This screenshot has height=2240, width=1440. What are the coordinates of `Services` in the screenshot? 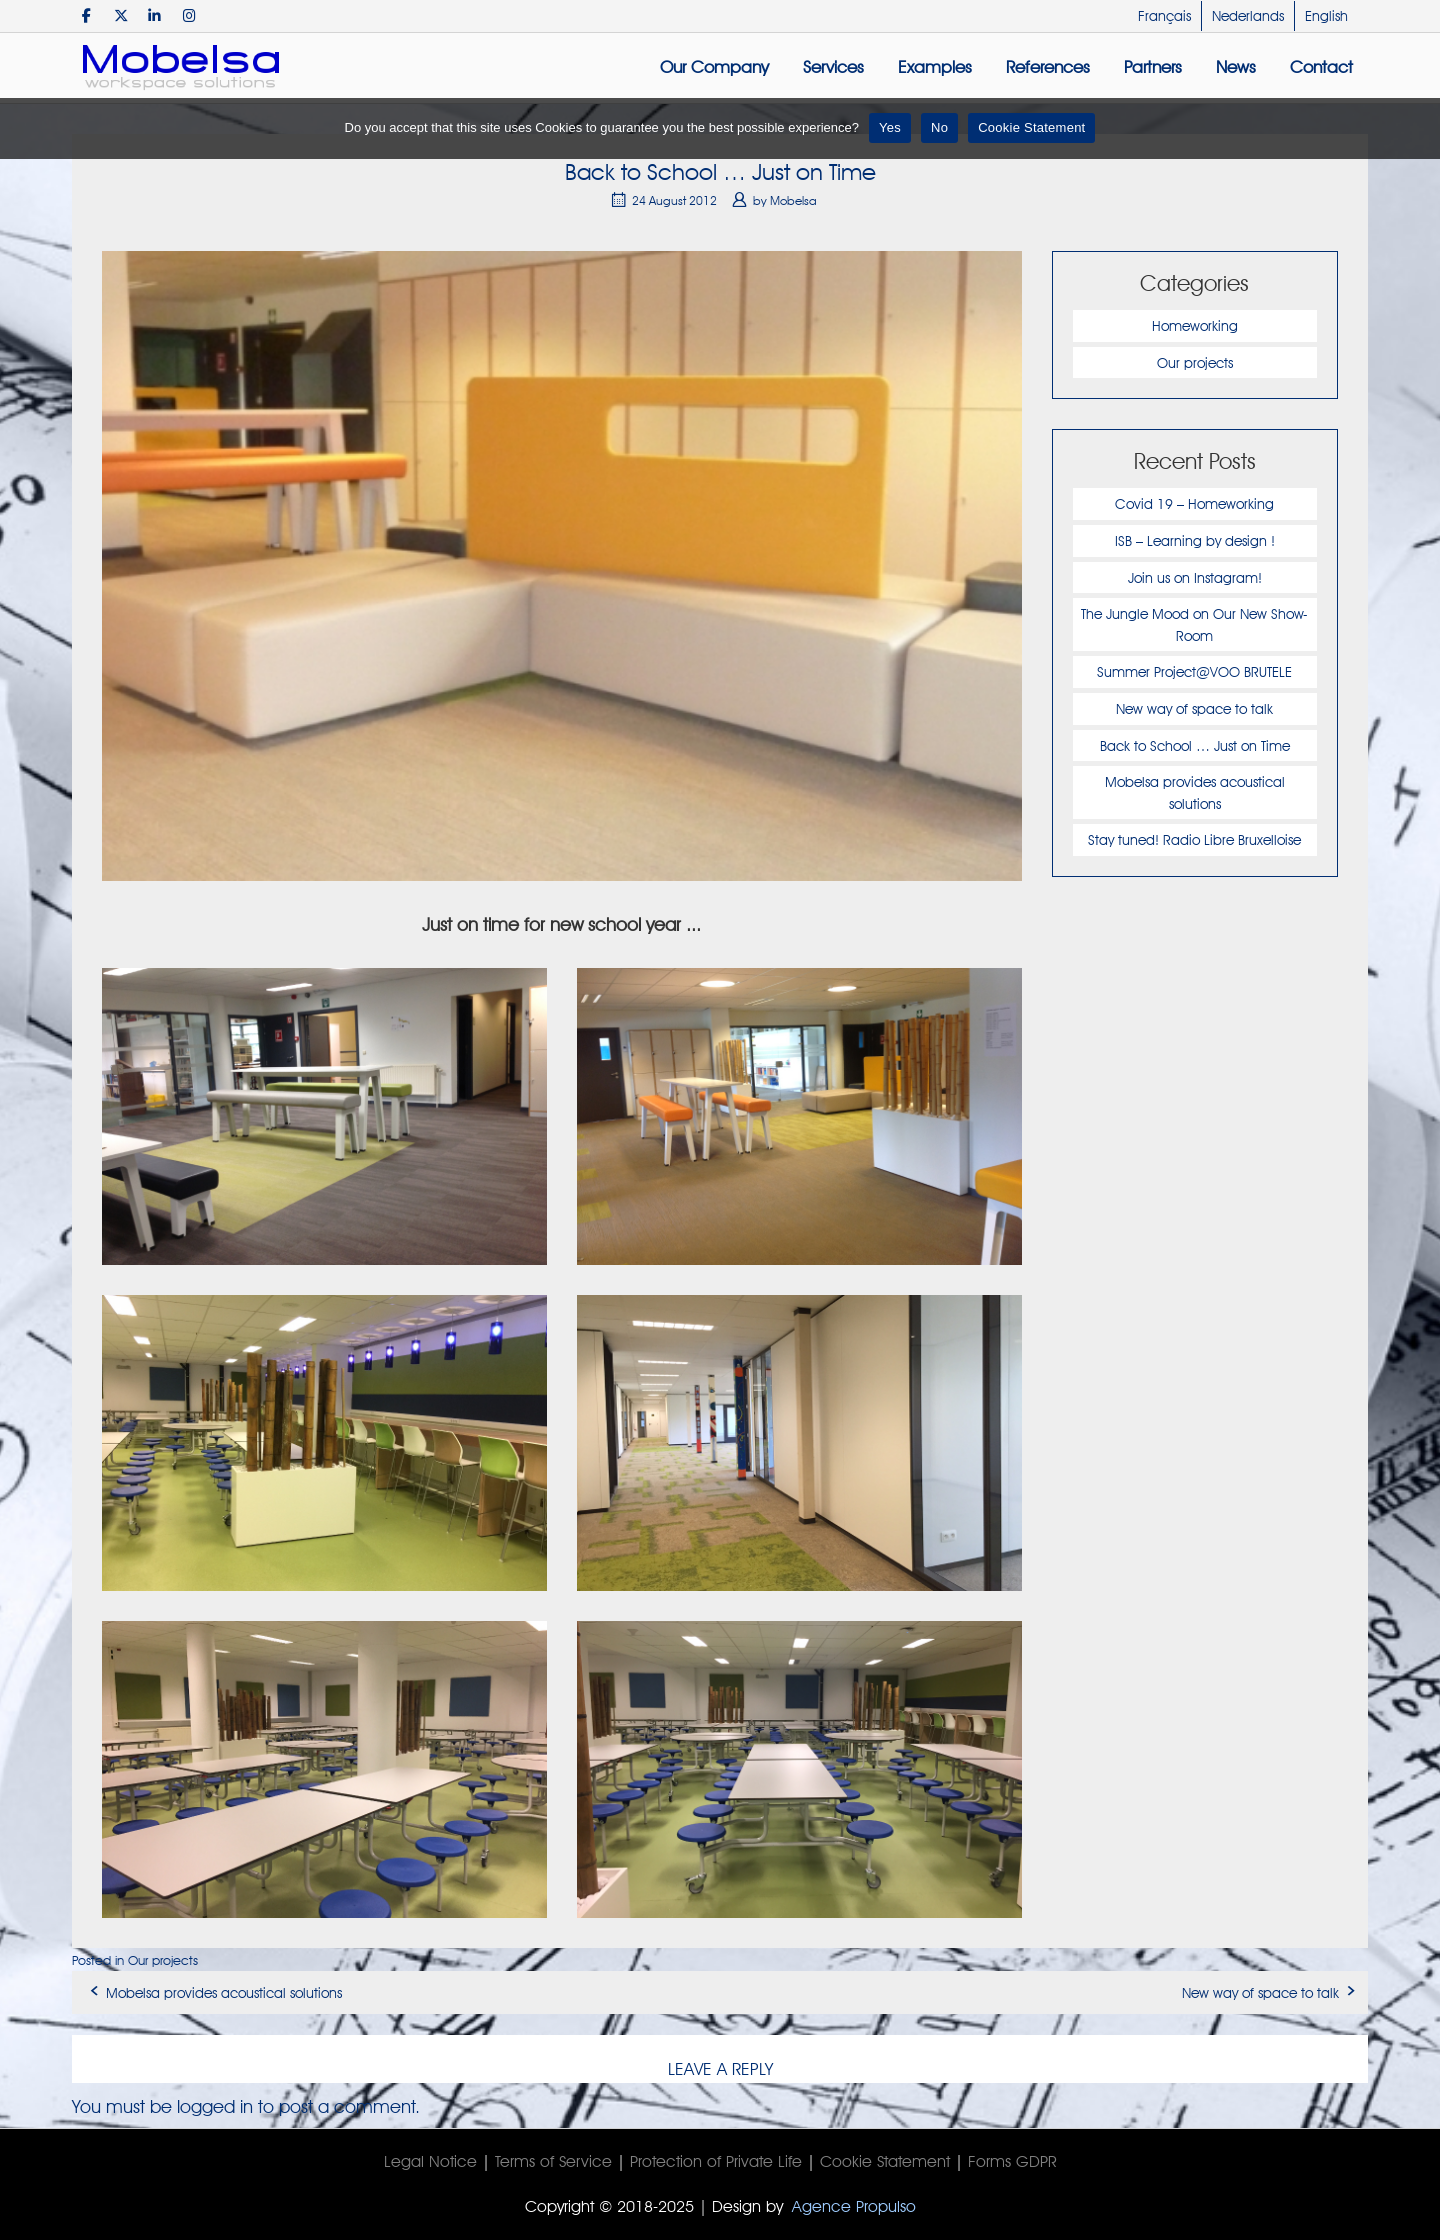 It's located at (833, 67).